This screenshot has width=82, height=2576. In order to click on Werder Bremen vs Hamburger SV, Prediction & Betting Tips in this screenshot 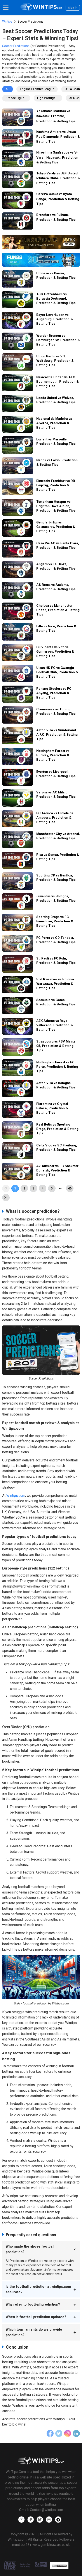, I will do `click(58, 340)`.